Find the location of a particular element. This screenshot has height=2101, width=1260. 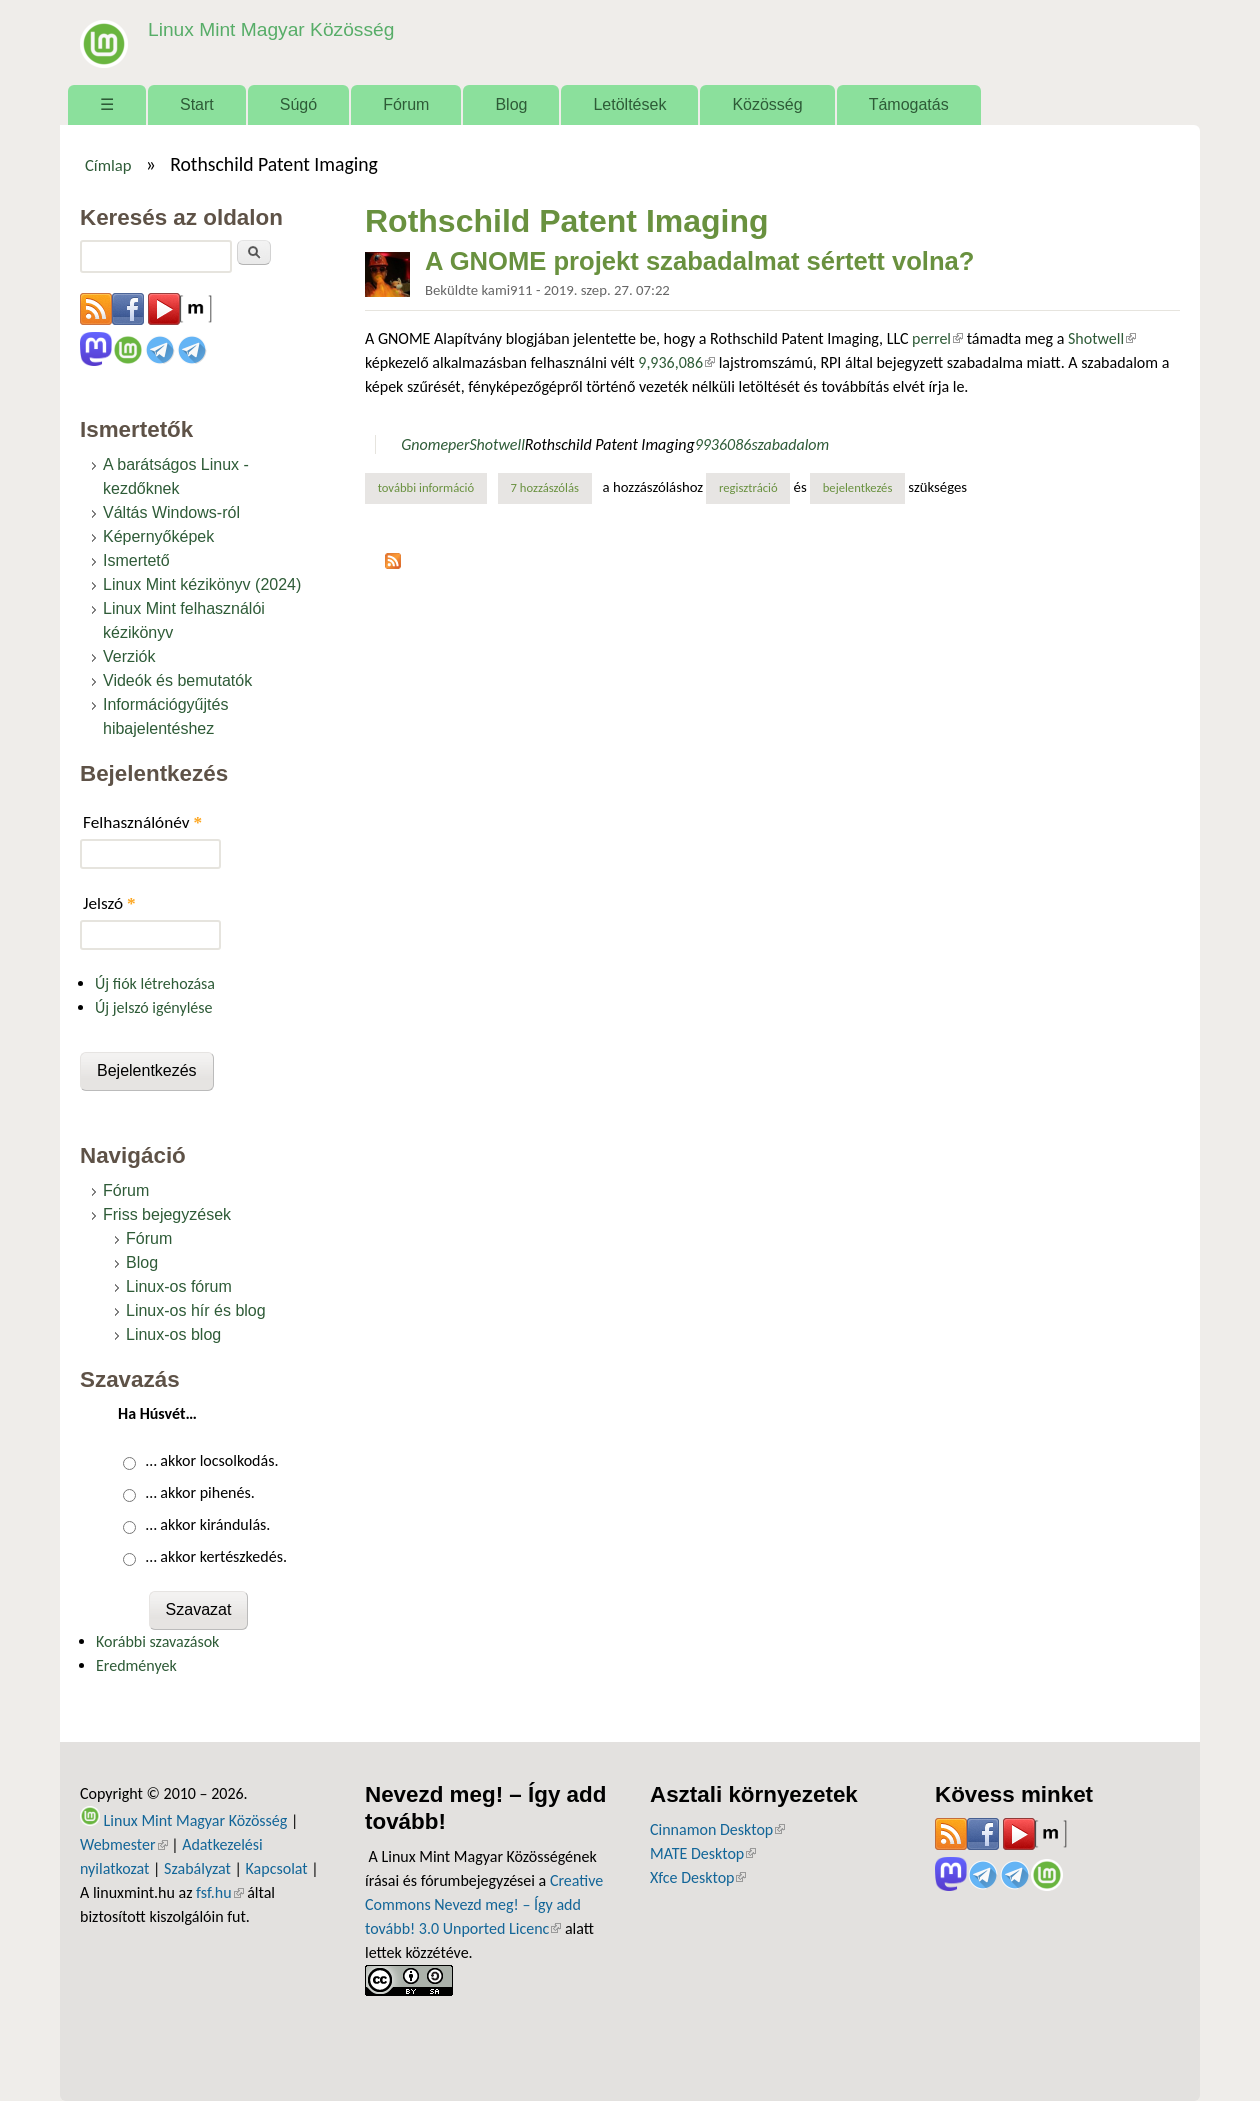

Webmester is located at coordinates (124, 1844).